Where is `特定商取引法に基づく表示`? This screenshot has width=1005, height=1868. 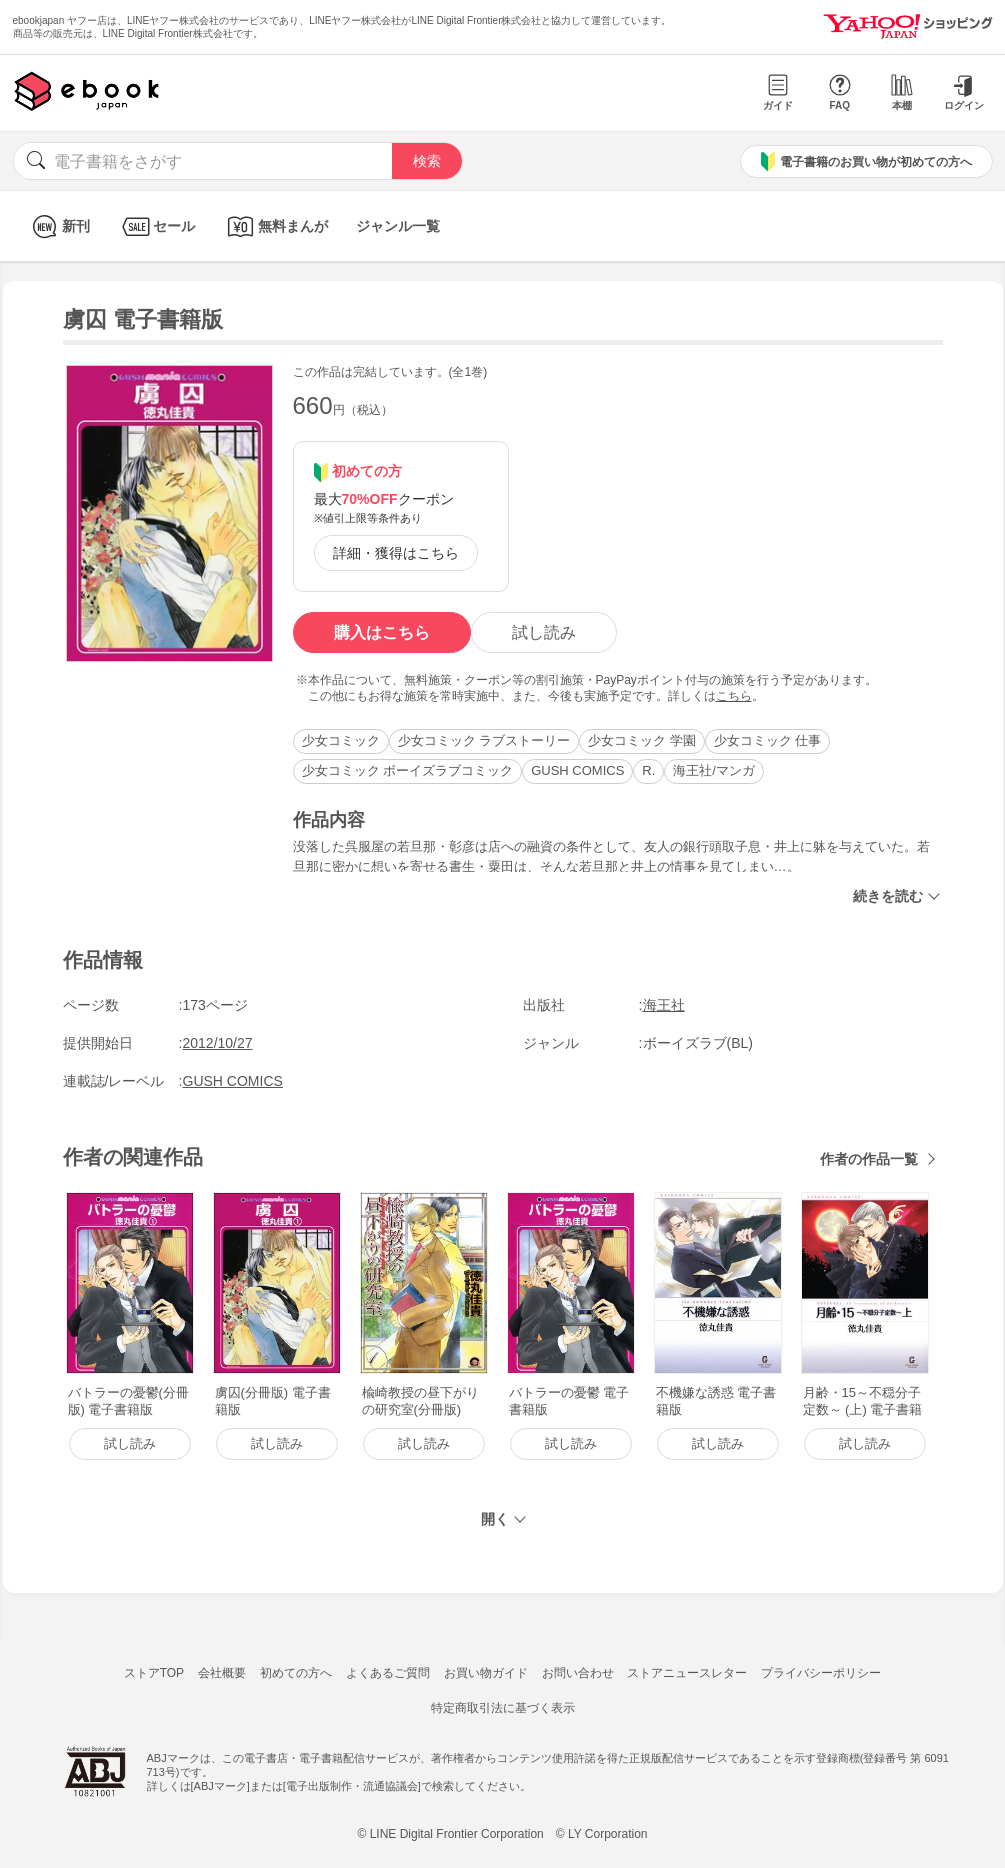
特定商取引法に基づく表示 is located at coordinates (503, 1708).